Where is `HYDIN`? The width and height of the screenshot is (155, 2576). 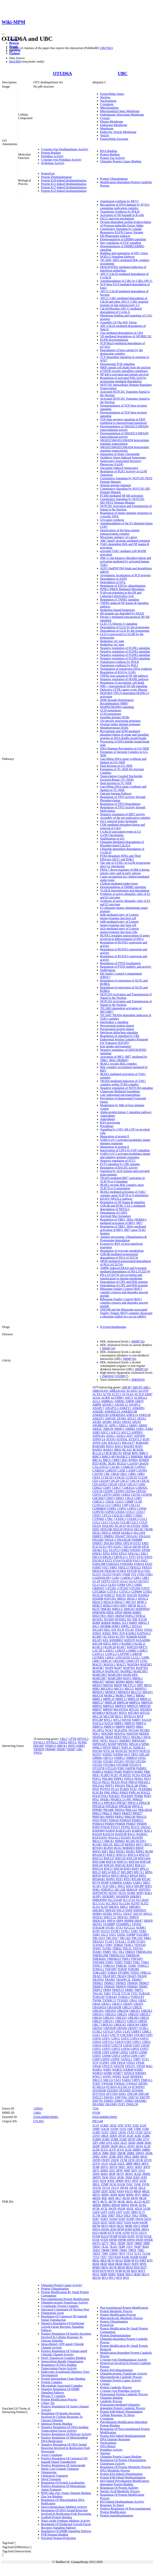
HYDIN is located at coordinates (109, 1619).